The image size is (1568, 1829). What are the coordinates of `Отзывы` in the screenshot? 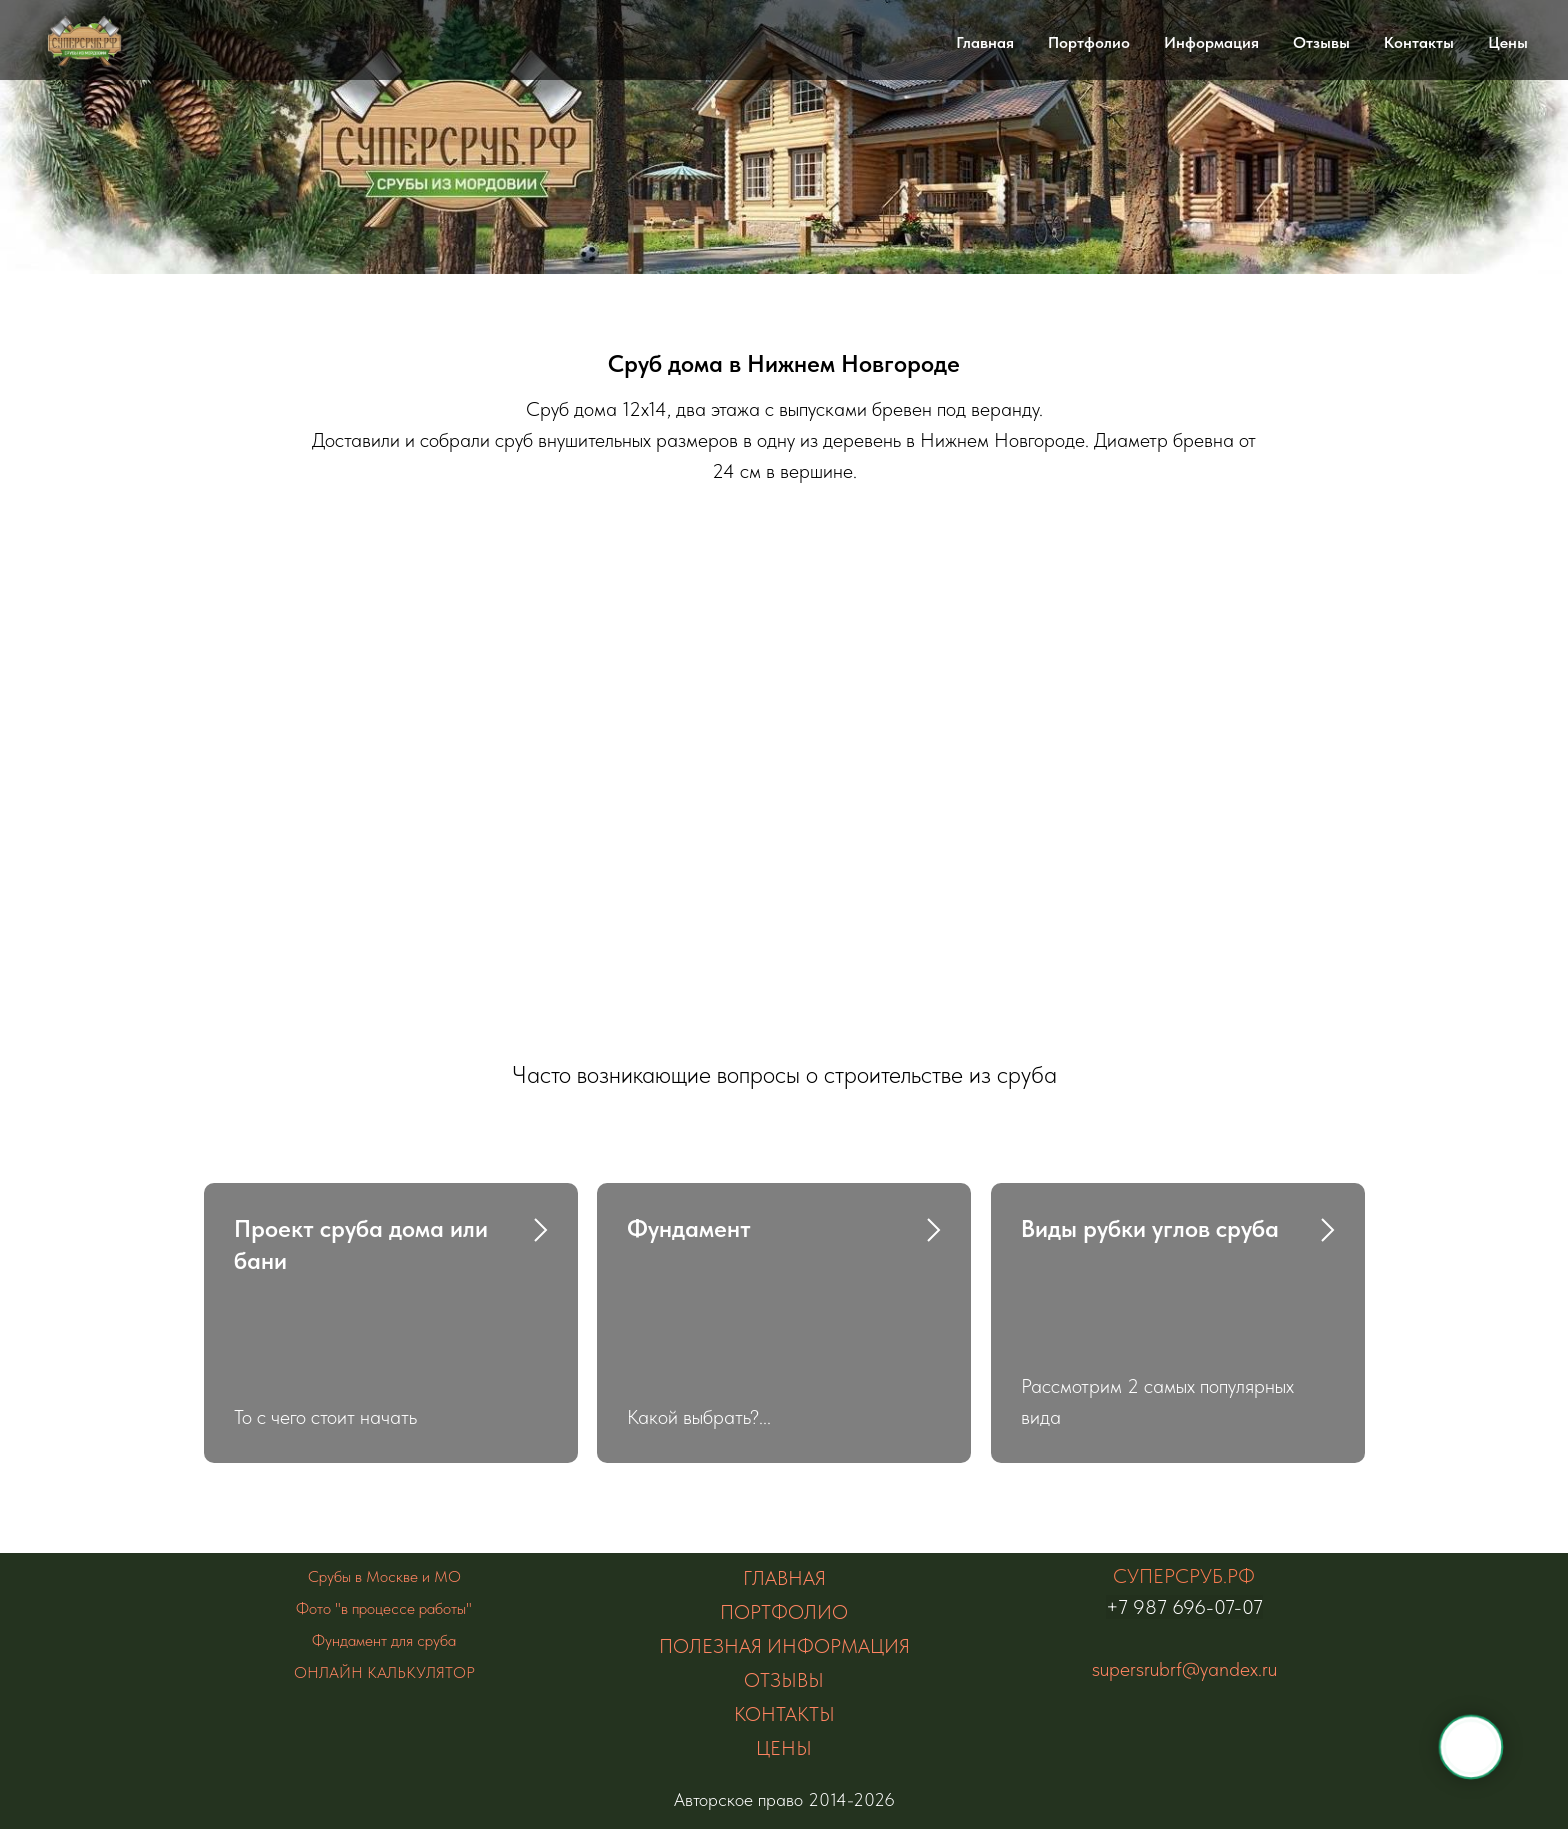 It's located at (1321, 42).